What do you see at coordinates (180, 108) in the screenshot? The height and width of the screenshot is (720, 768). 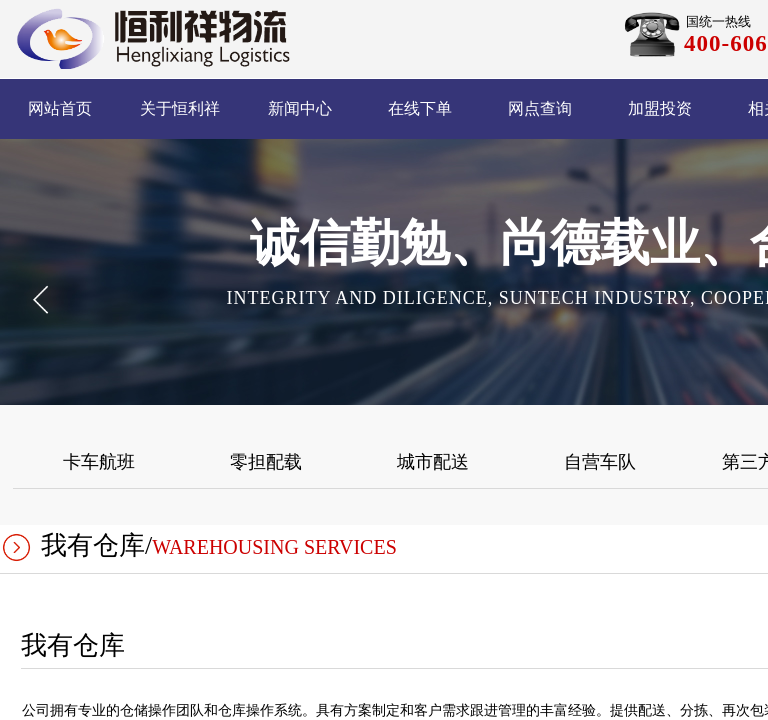 I see `关于恒利祥` at bounding box center [180, 108].